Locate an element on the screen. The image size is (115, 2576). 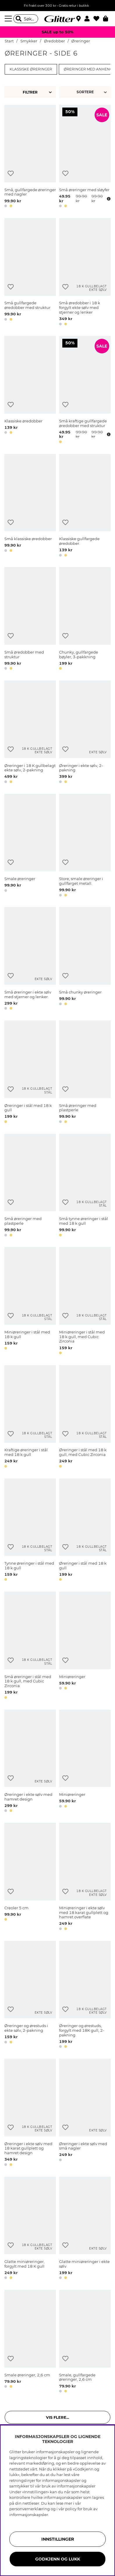
[Chunky, gullfargede bøyler, 3-pakkning] is located at coordinates (85, 619).